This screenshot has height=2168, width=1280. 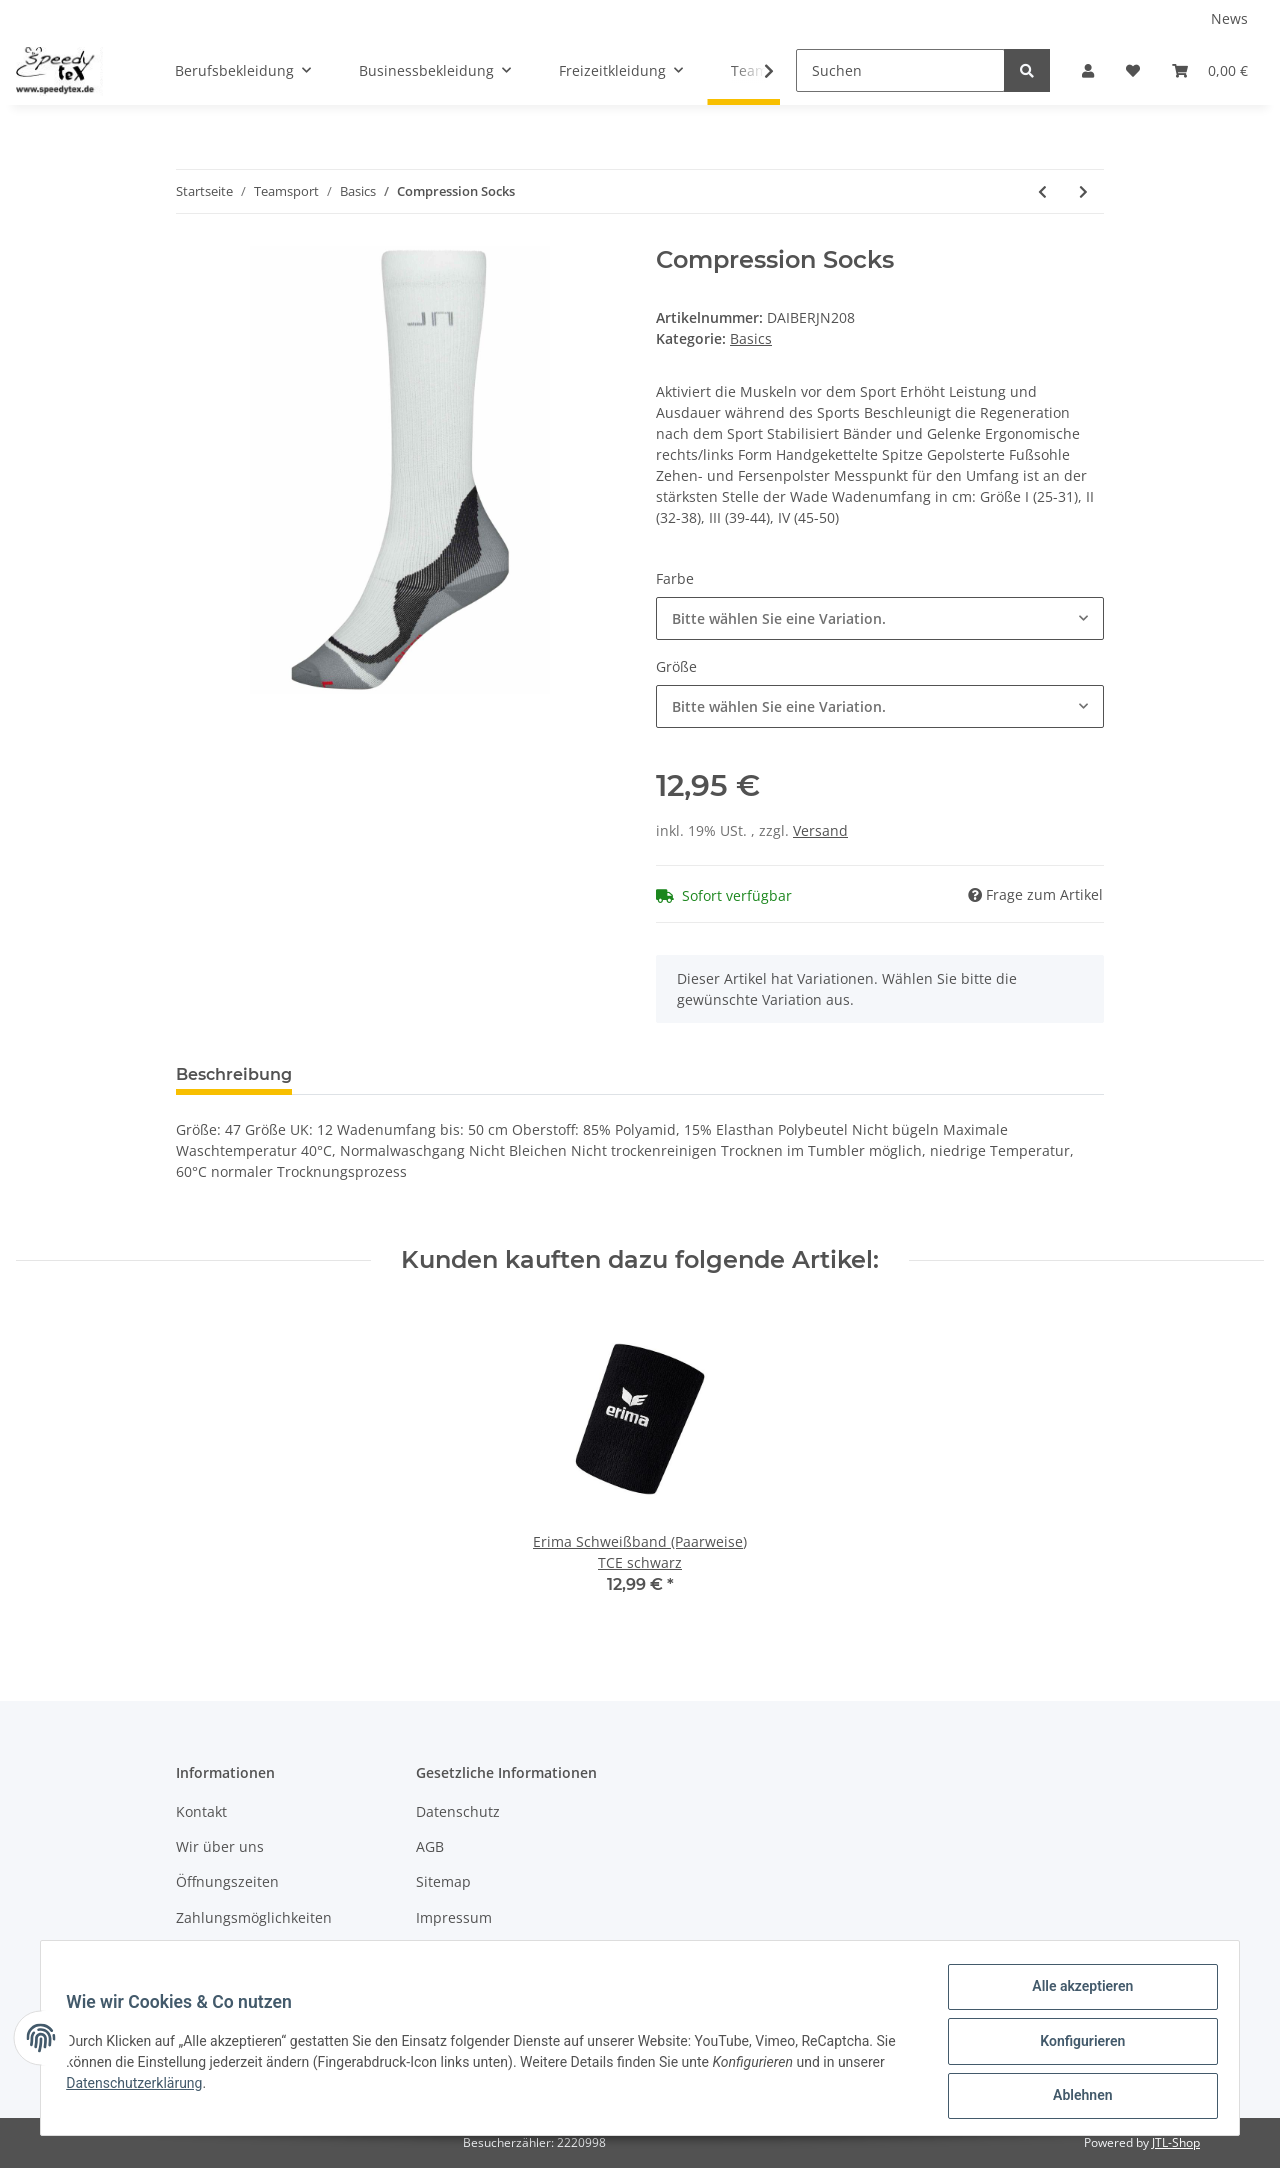 What do you see at coordinates (1229, 18) in the screenshot?
I see `News` at bounding box center [1229, 18].